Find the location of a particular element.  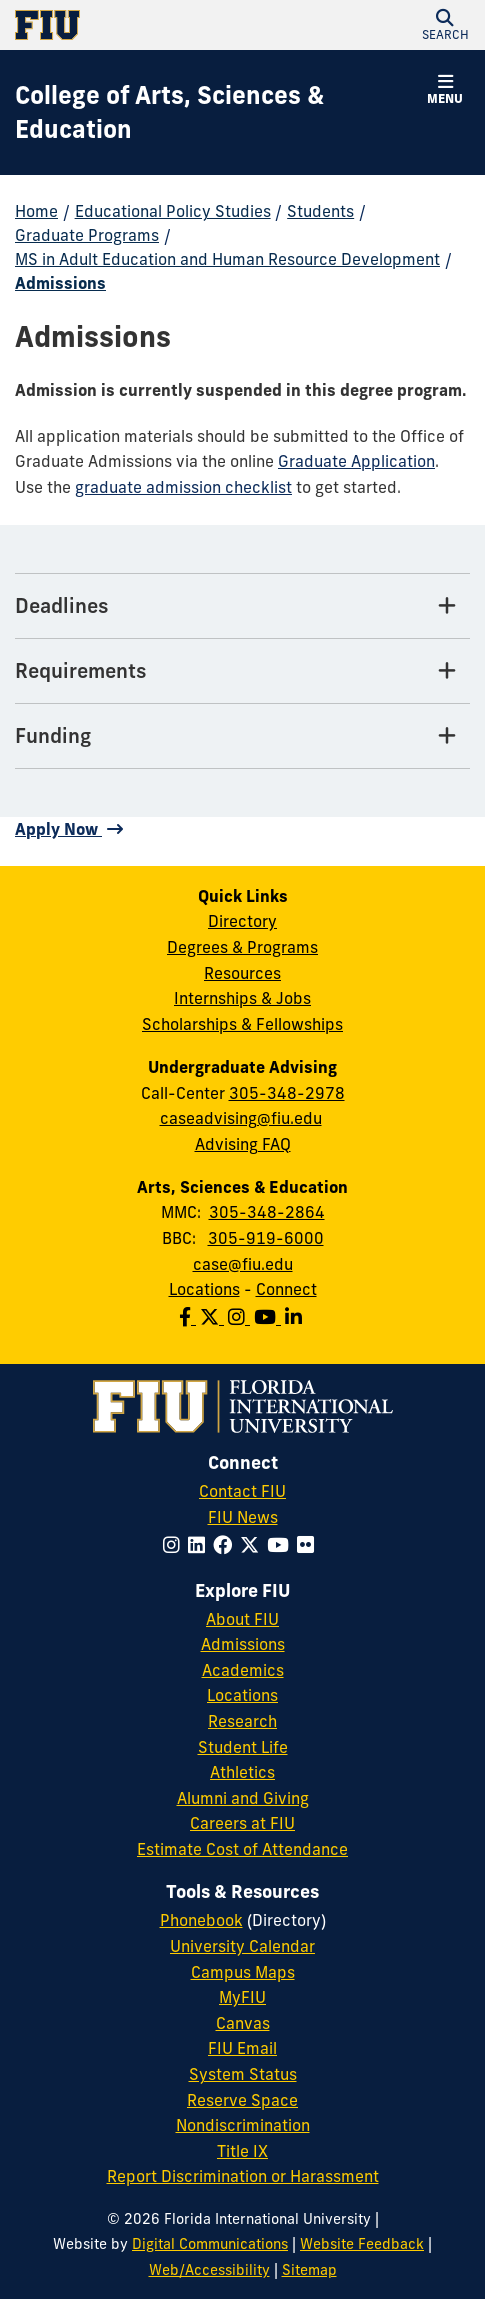

[College of Arts, Sciences & Education Homepage] is located at coordinates (217, 112).